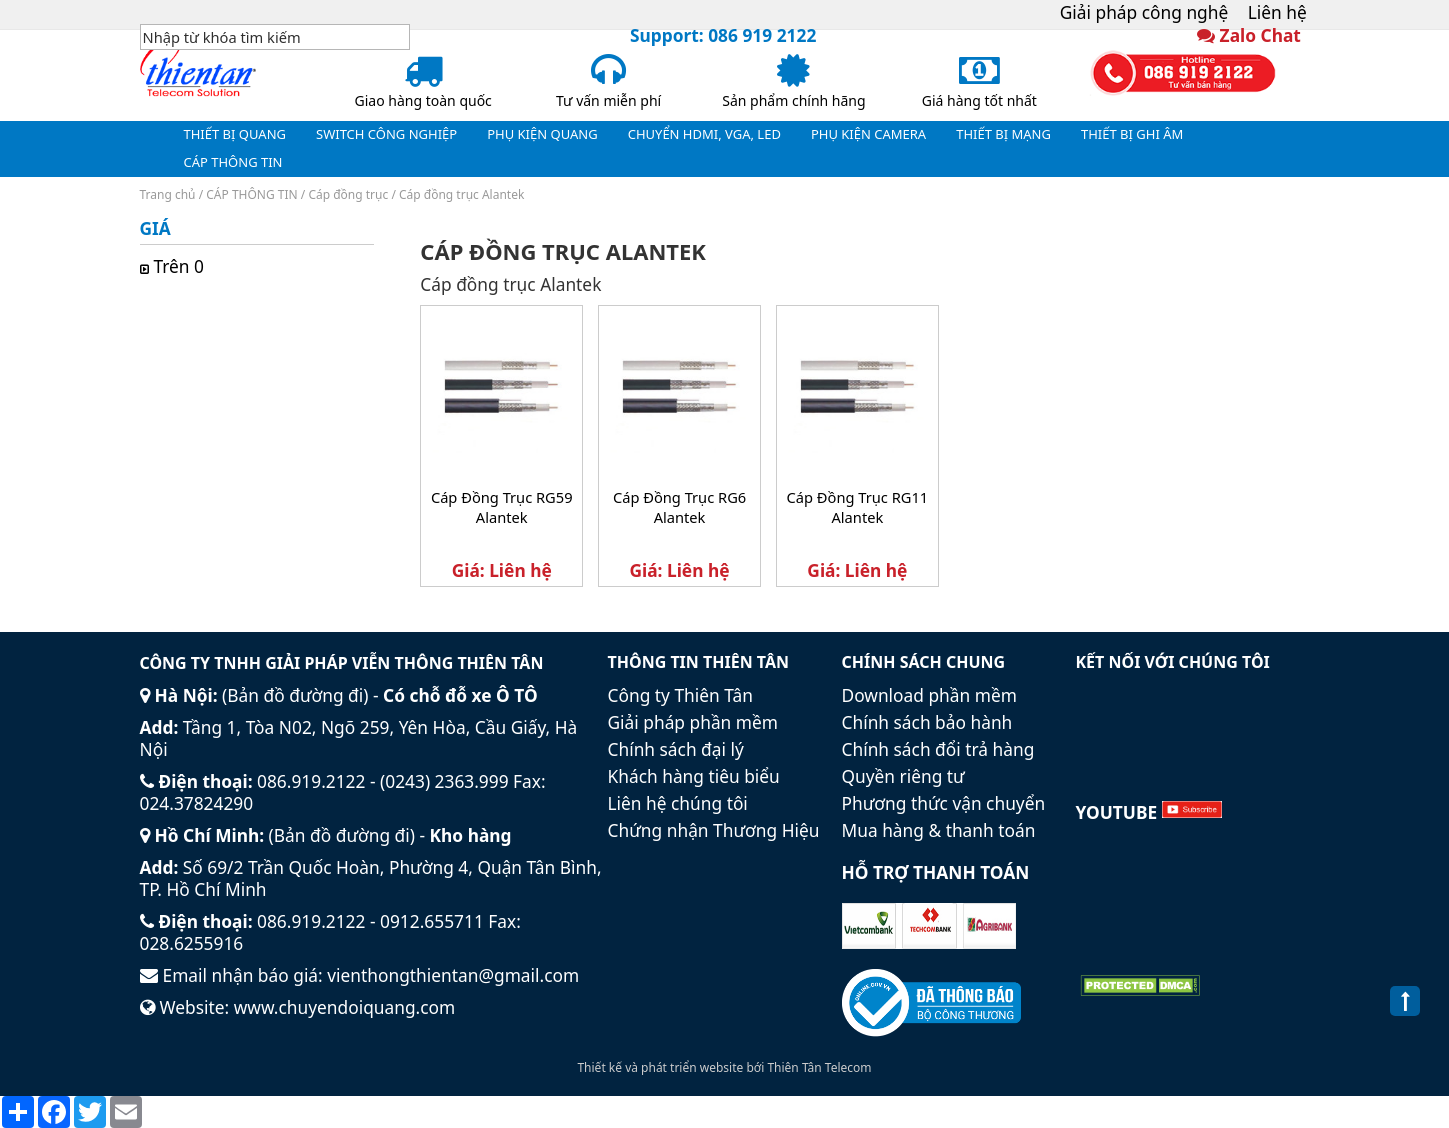 This screenshot has width=1449, height=1128. I want to click on Khách hàng tiêu biểu, so click(694, 776).